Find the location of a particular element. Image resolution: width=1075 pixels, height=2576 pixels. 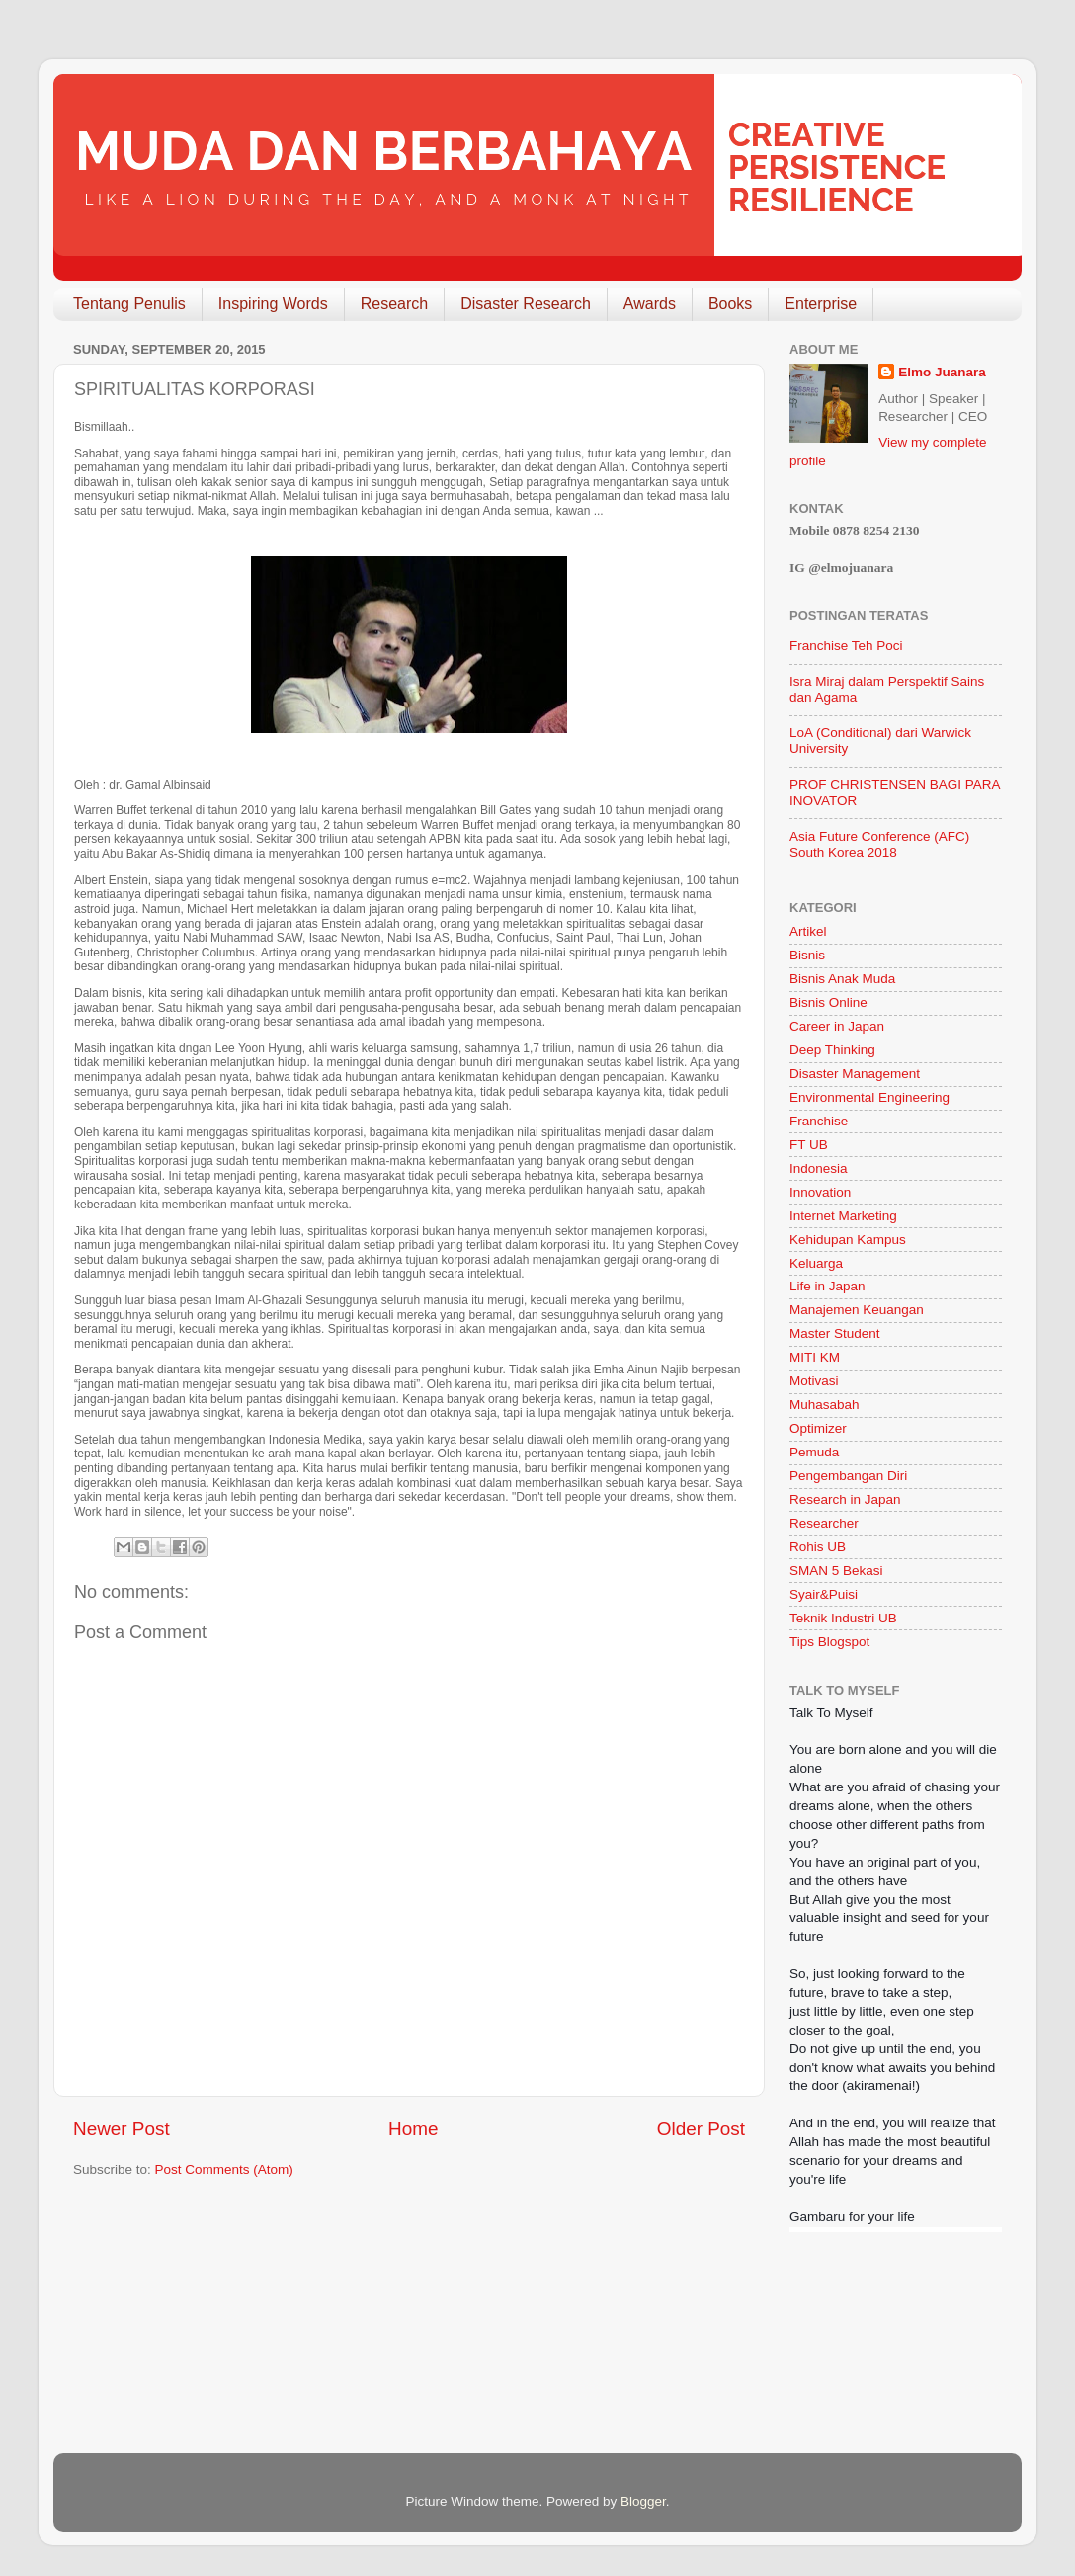

Older Post is located at coordinates (701, 2129).